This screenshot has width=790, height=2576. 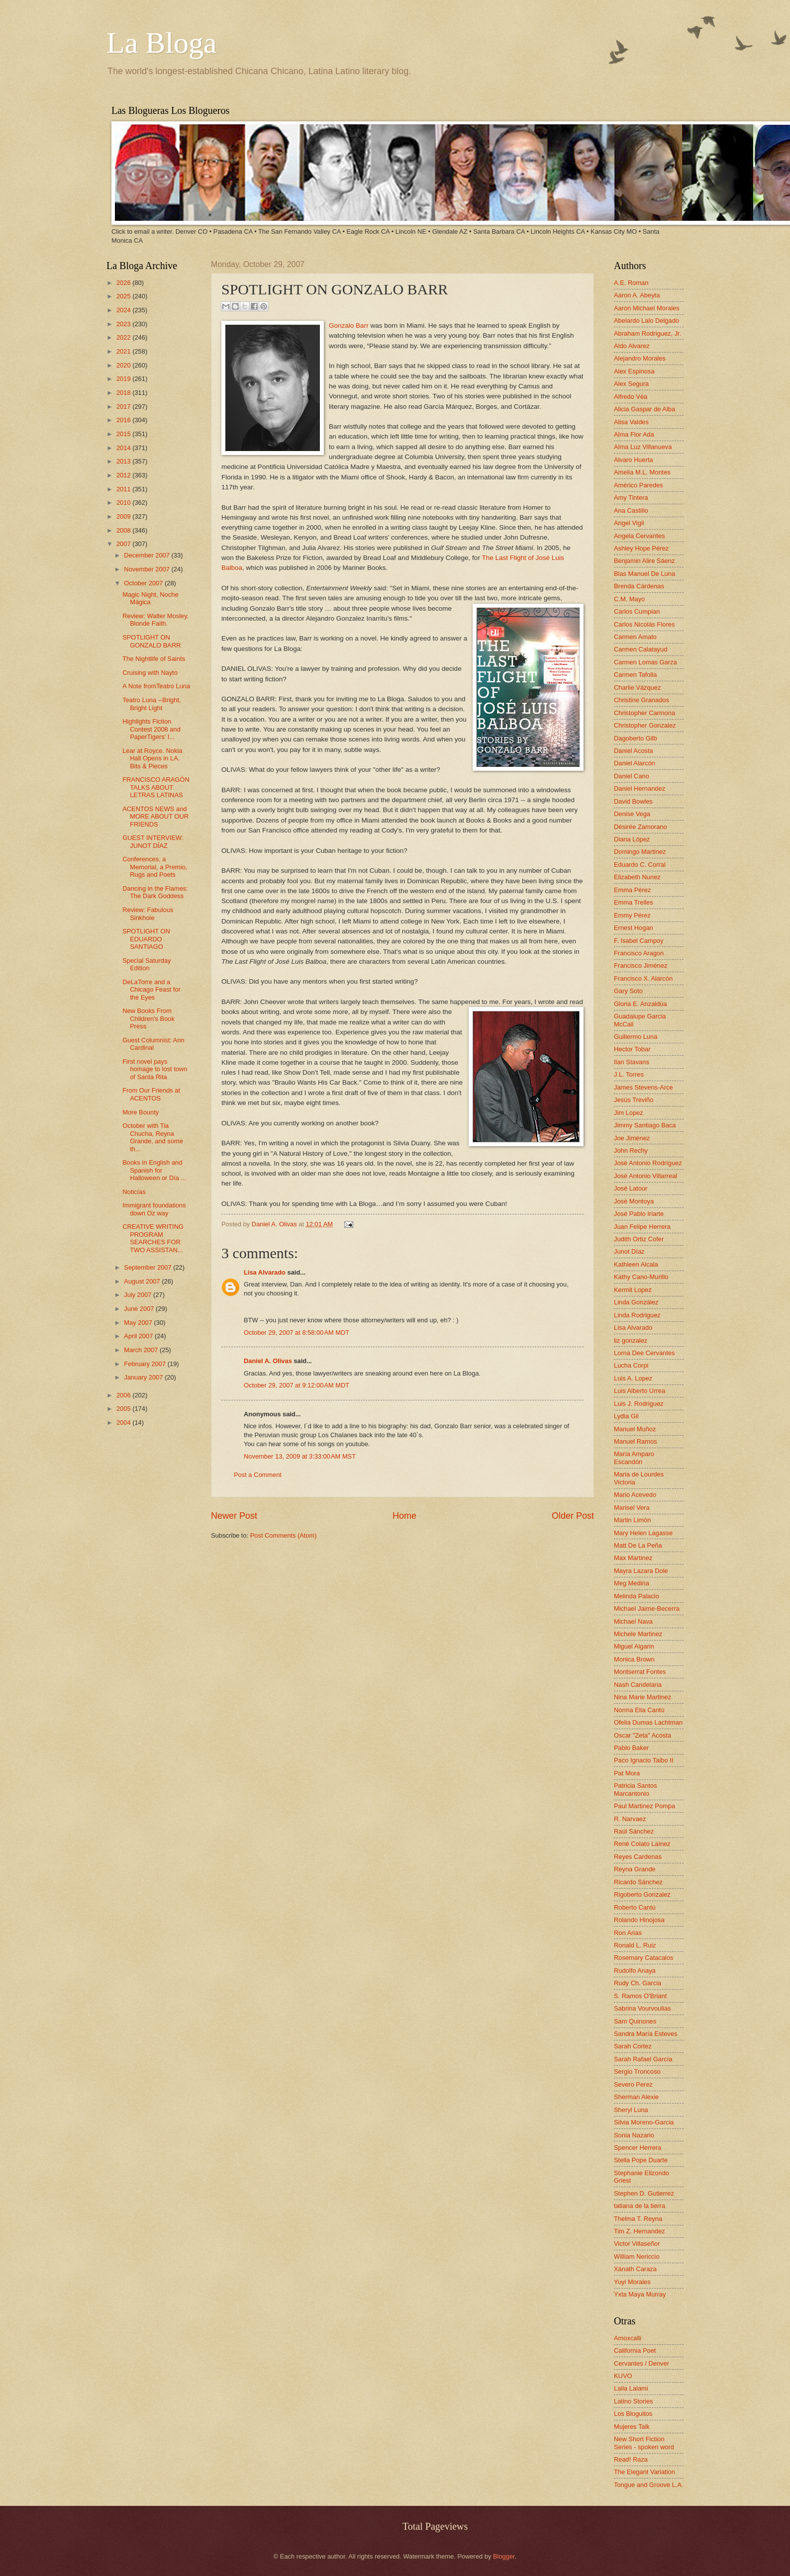 I want to click on Ricardo Sánchez, so click(x=638, y=1882).